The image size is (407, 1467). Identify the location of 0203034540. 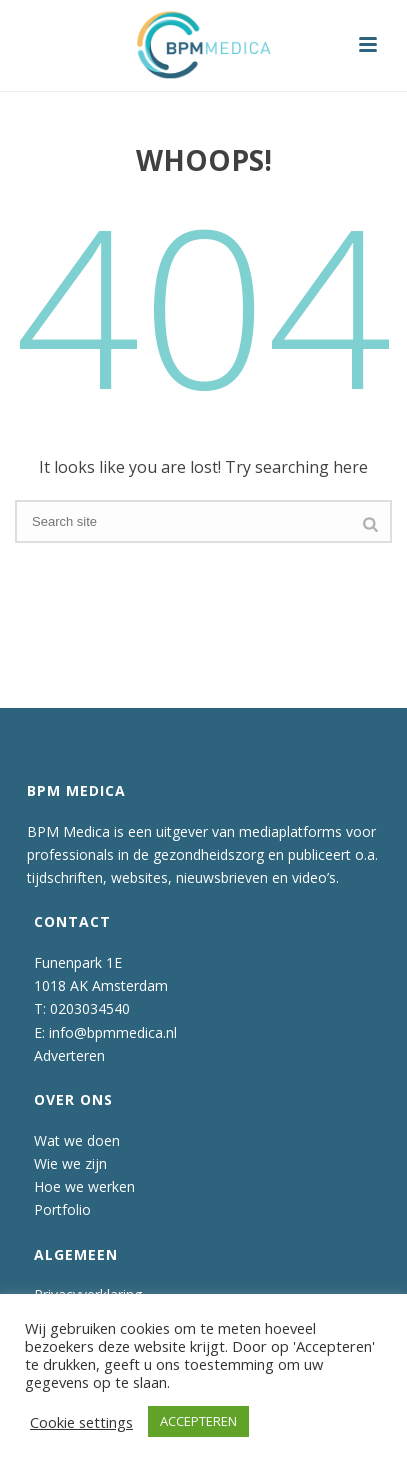
(90, 1008).